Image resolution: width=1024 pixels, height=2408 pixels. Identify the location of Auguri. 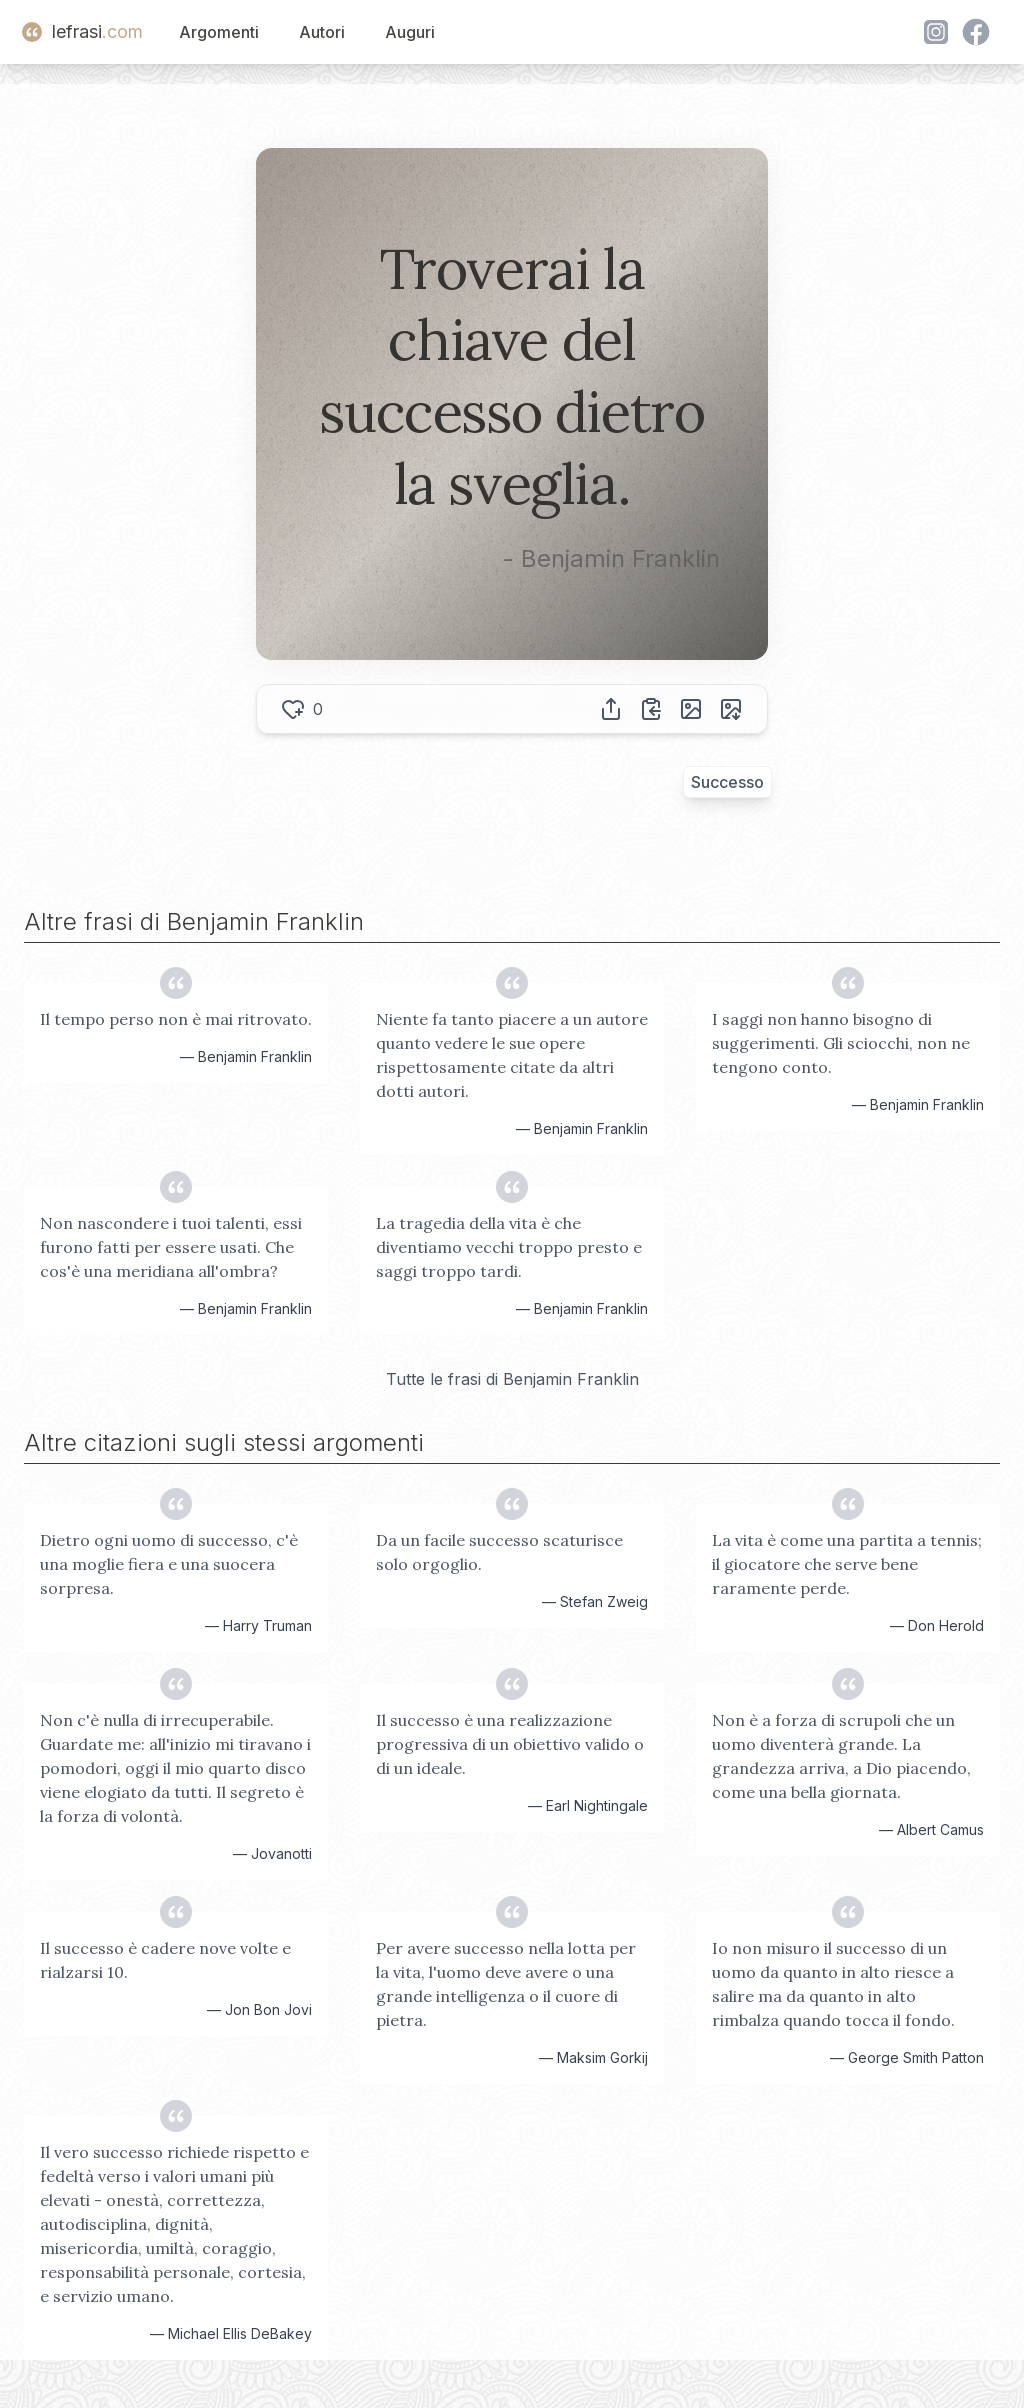
(410, 32).